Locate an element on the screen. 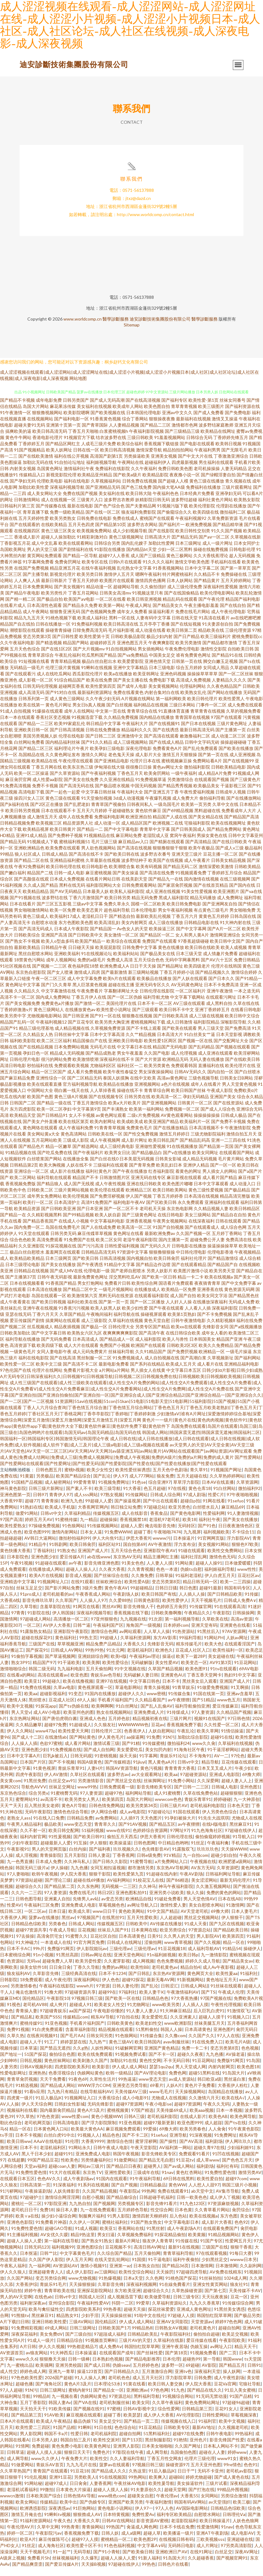 Image resolution: width=263 pixels, height=2576 pixels. 黑丝制服一区二区 is located at coordinates (94, 1366).